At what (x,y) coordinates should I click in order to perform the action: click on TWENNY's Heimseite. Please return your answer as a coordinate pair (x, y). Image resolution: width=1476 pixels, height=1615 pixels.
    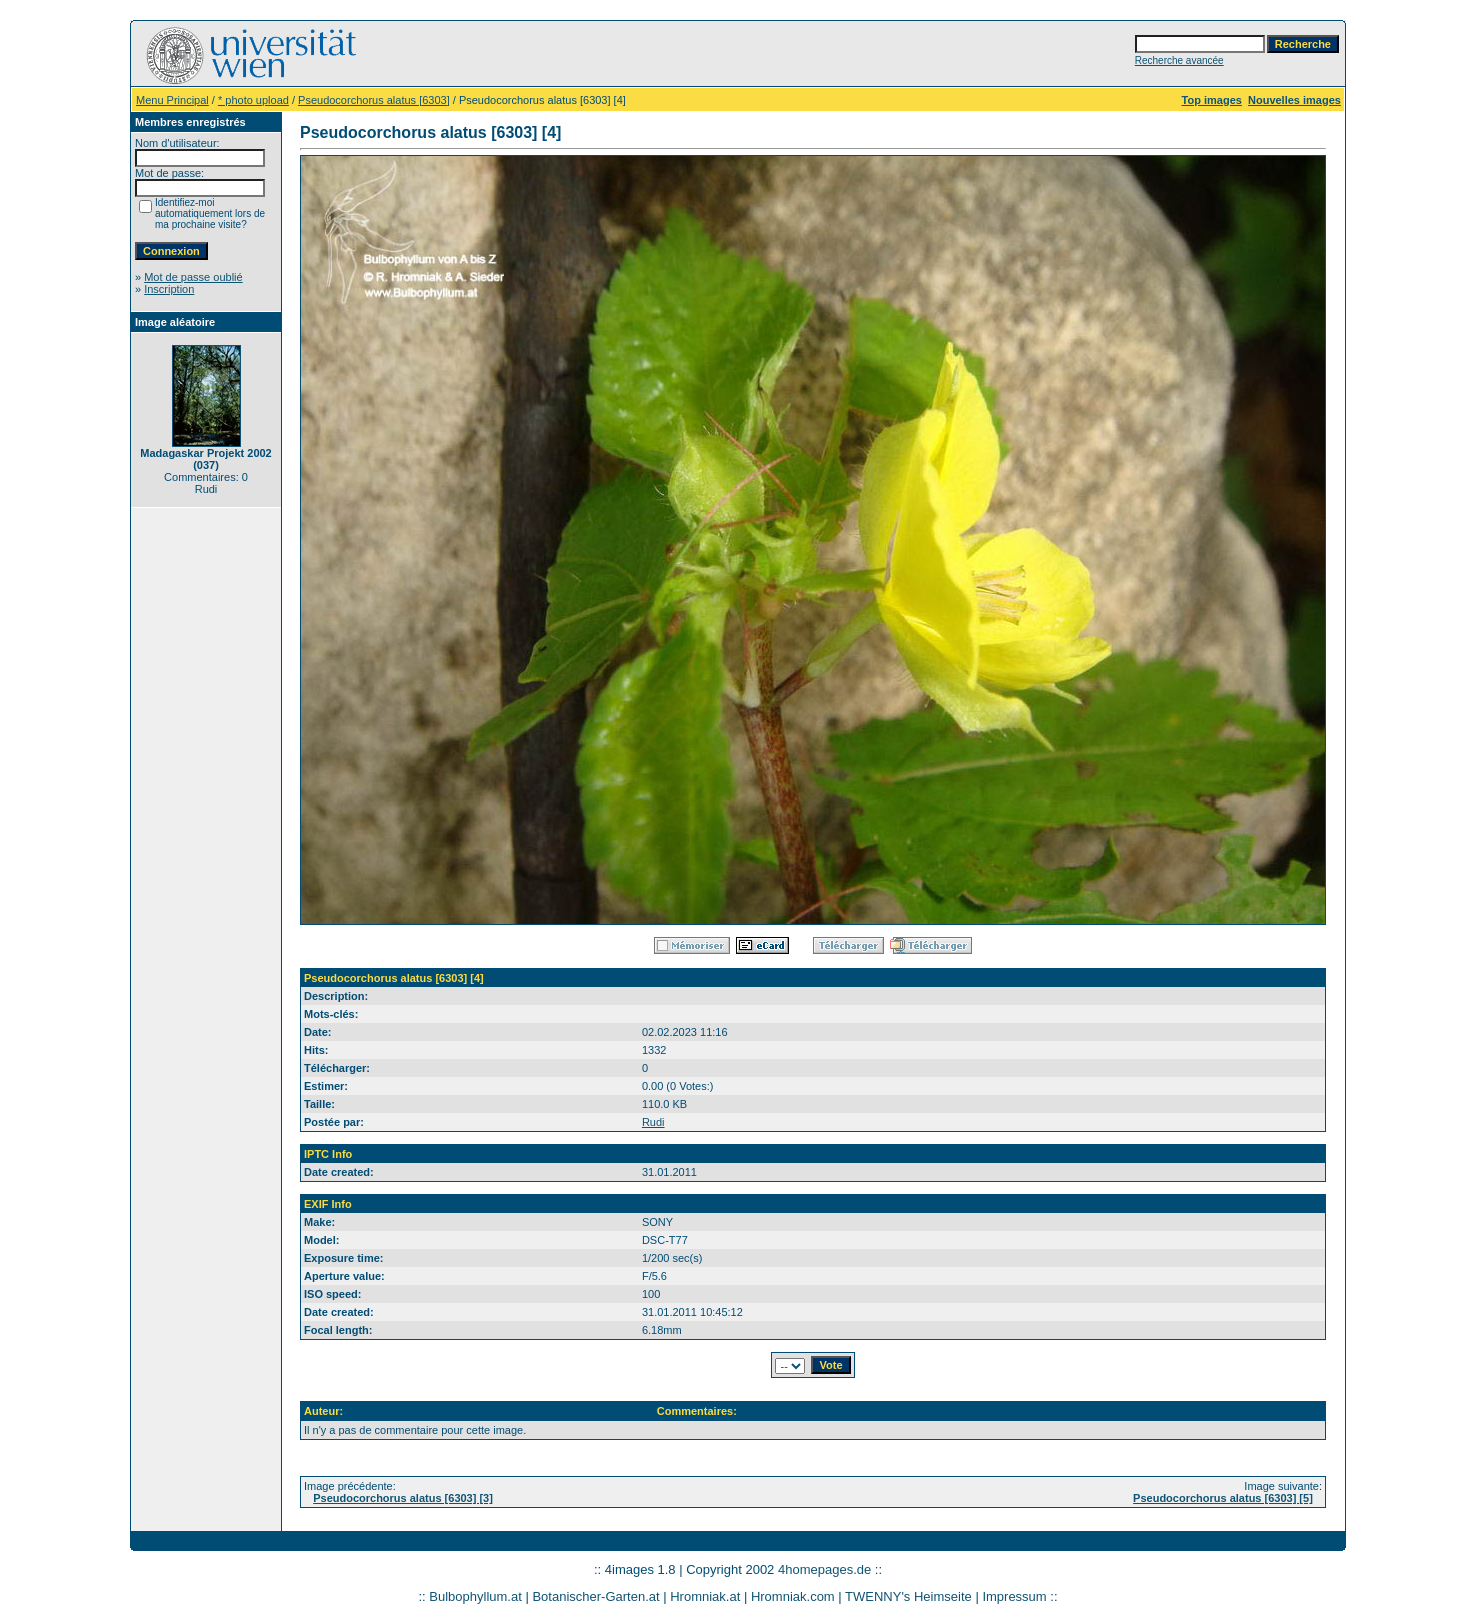
    Looking at the image, I should click on (908, 1596).